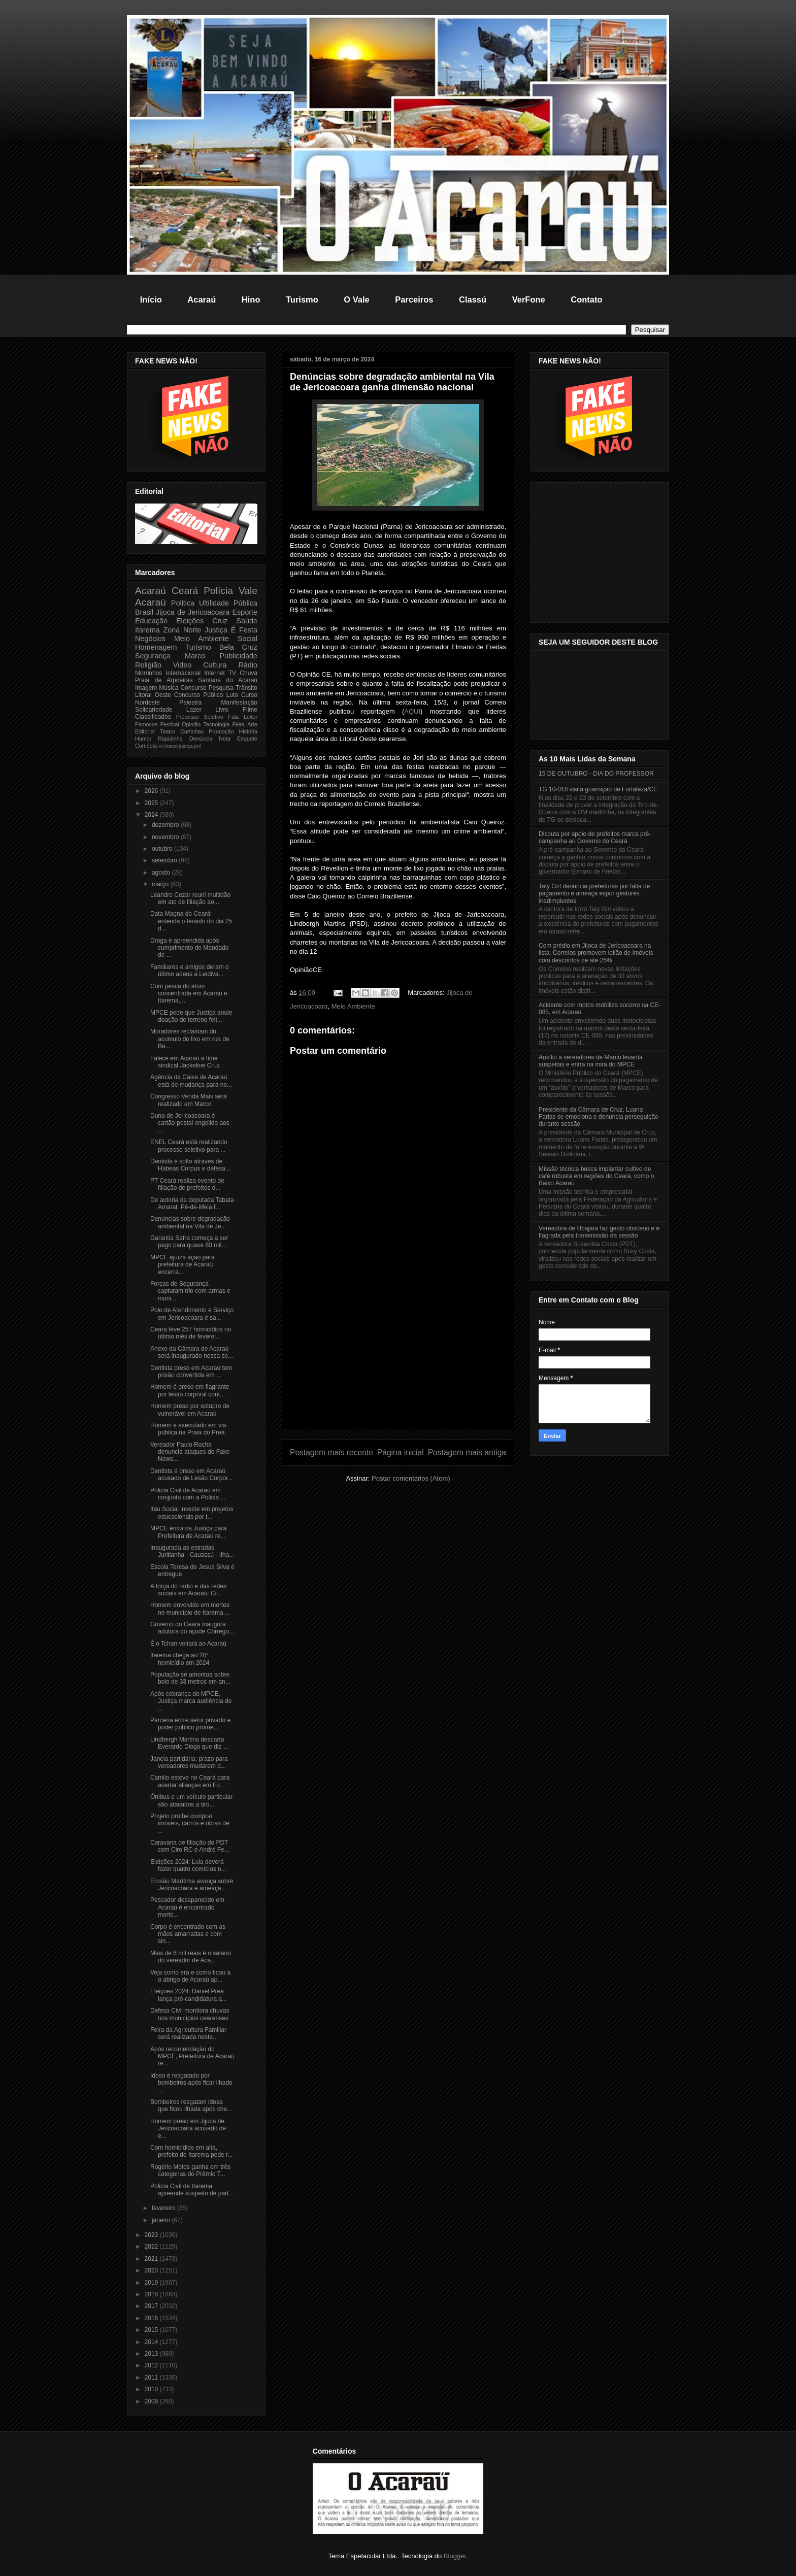 Image resolution: width=796 pixels, height=2576 pixels. What do you see at coordinates (187, 1494) in the screenshot?
I see `Policia Civil de Acaraú em conjunto com a Policia ...` at bounding box center [187, 1494].